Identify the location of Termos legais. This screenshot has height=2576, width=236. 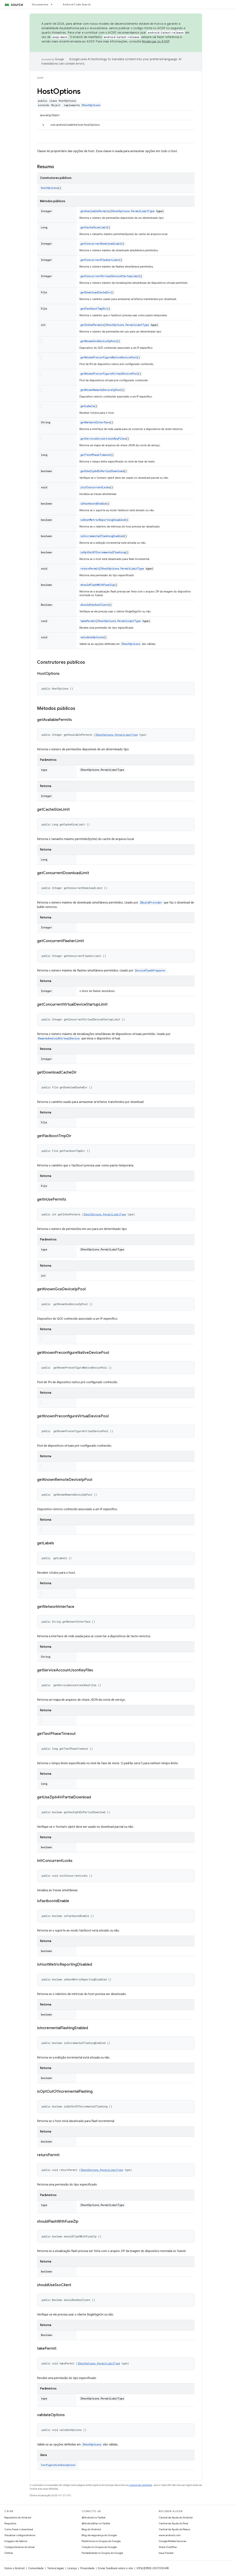
(55, 2568).